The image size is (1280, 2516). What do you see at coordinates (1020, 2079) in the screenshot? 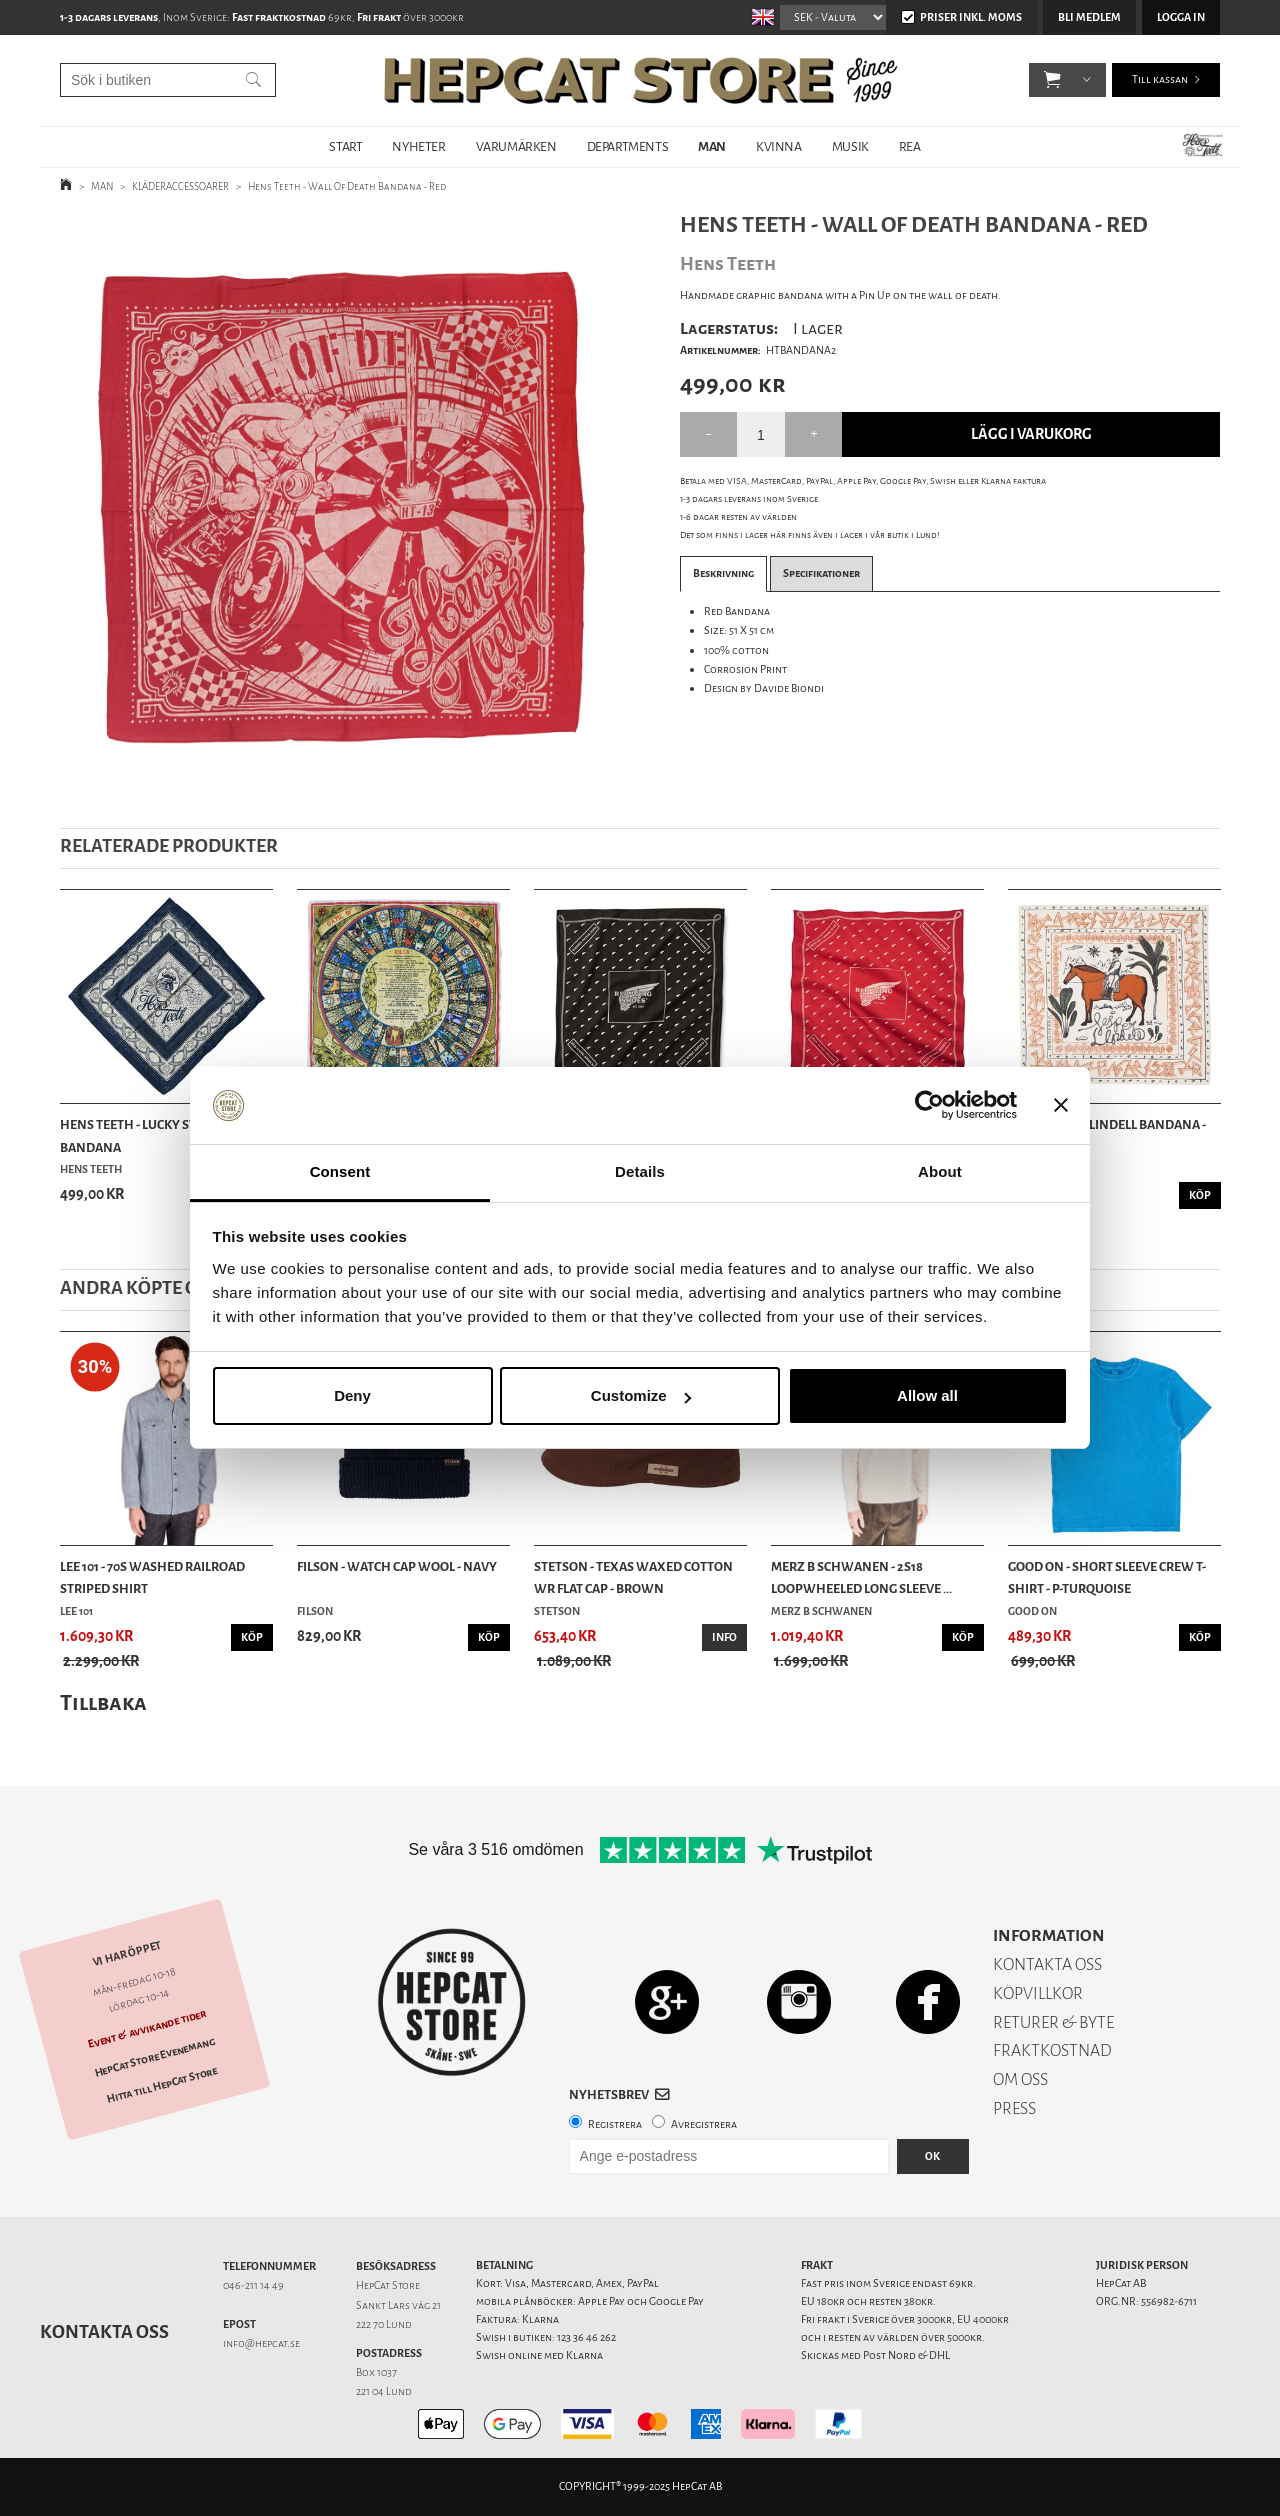
I see `OM OSS` at bounding box center [1020, 2079].